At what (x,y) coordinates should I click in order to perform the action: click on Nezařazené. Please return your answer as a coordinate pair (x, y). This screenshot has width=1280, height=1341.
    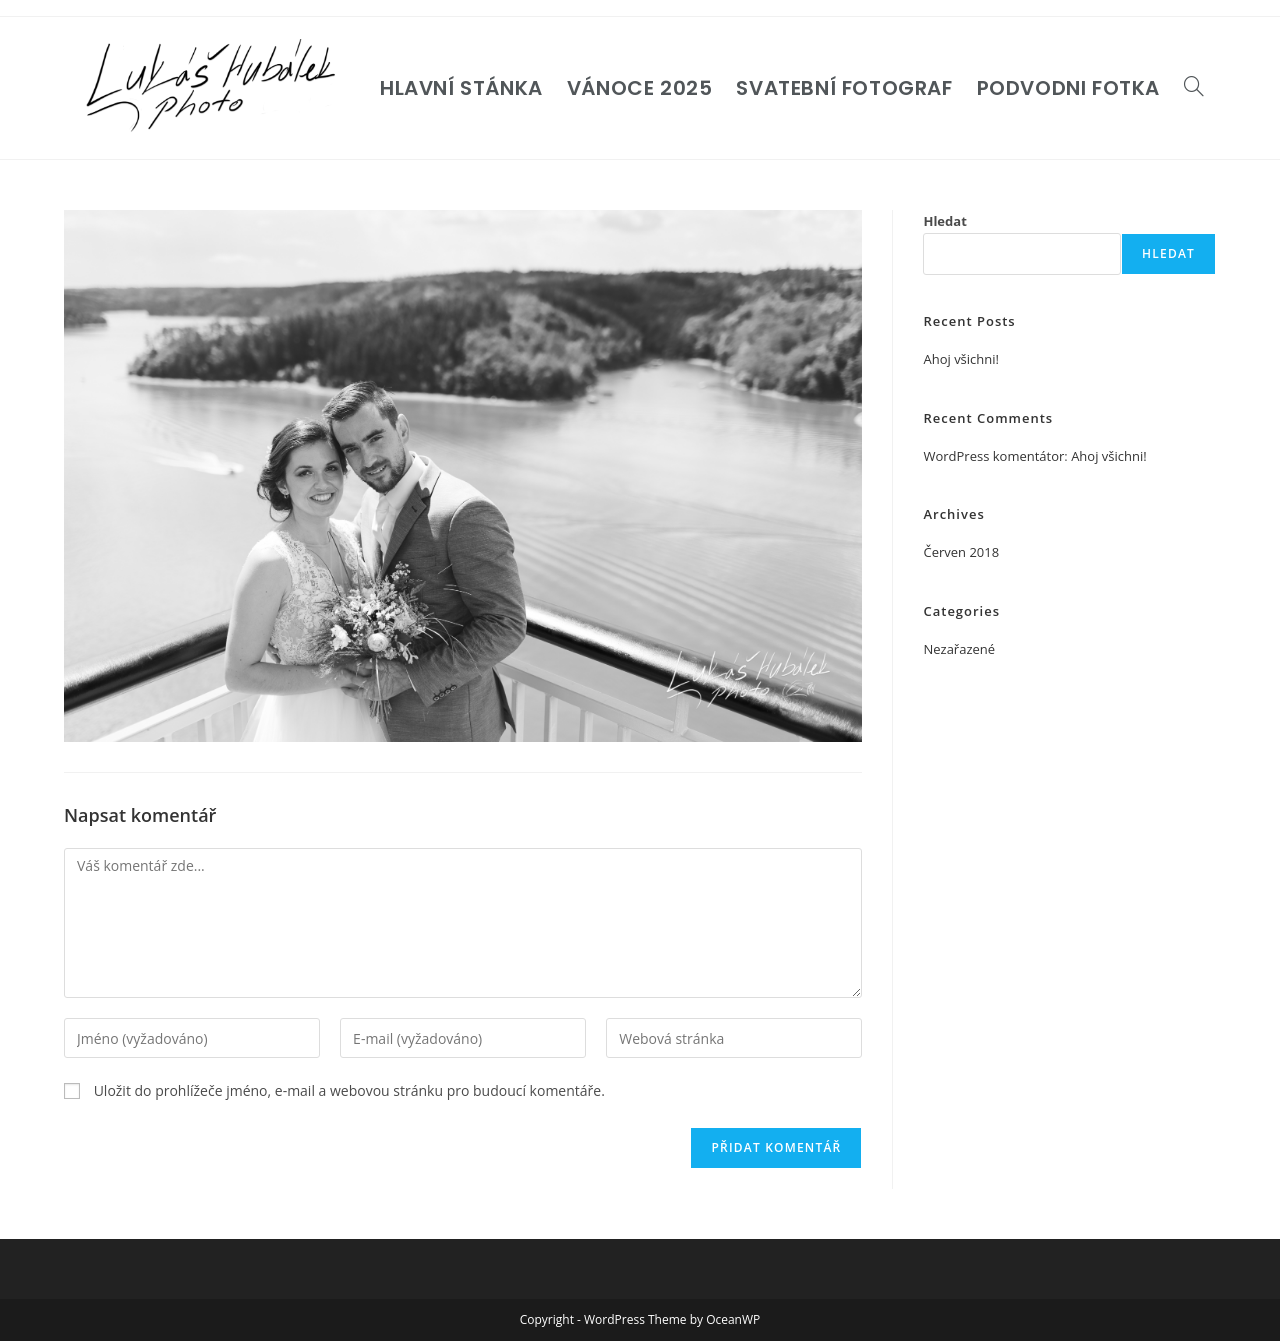
    Looking at the image, I should click on (959, 649).